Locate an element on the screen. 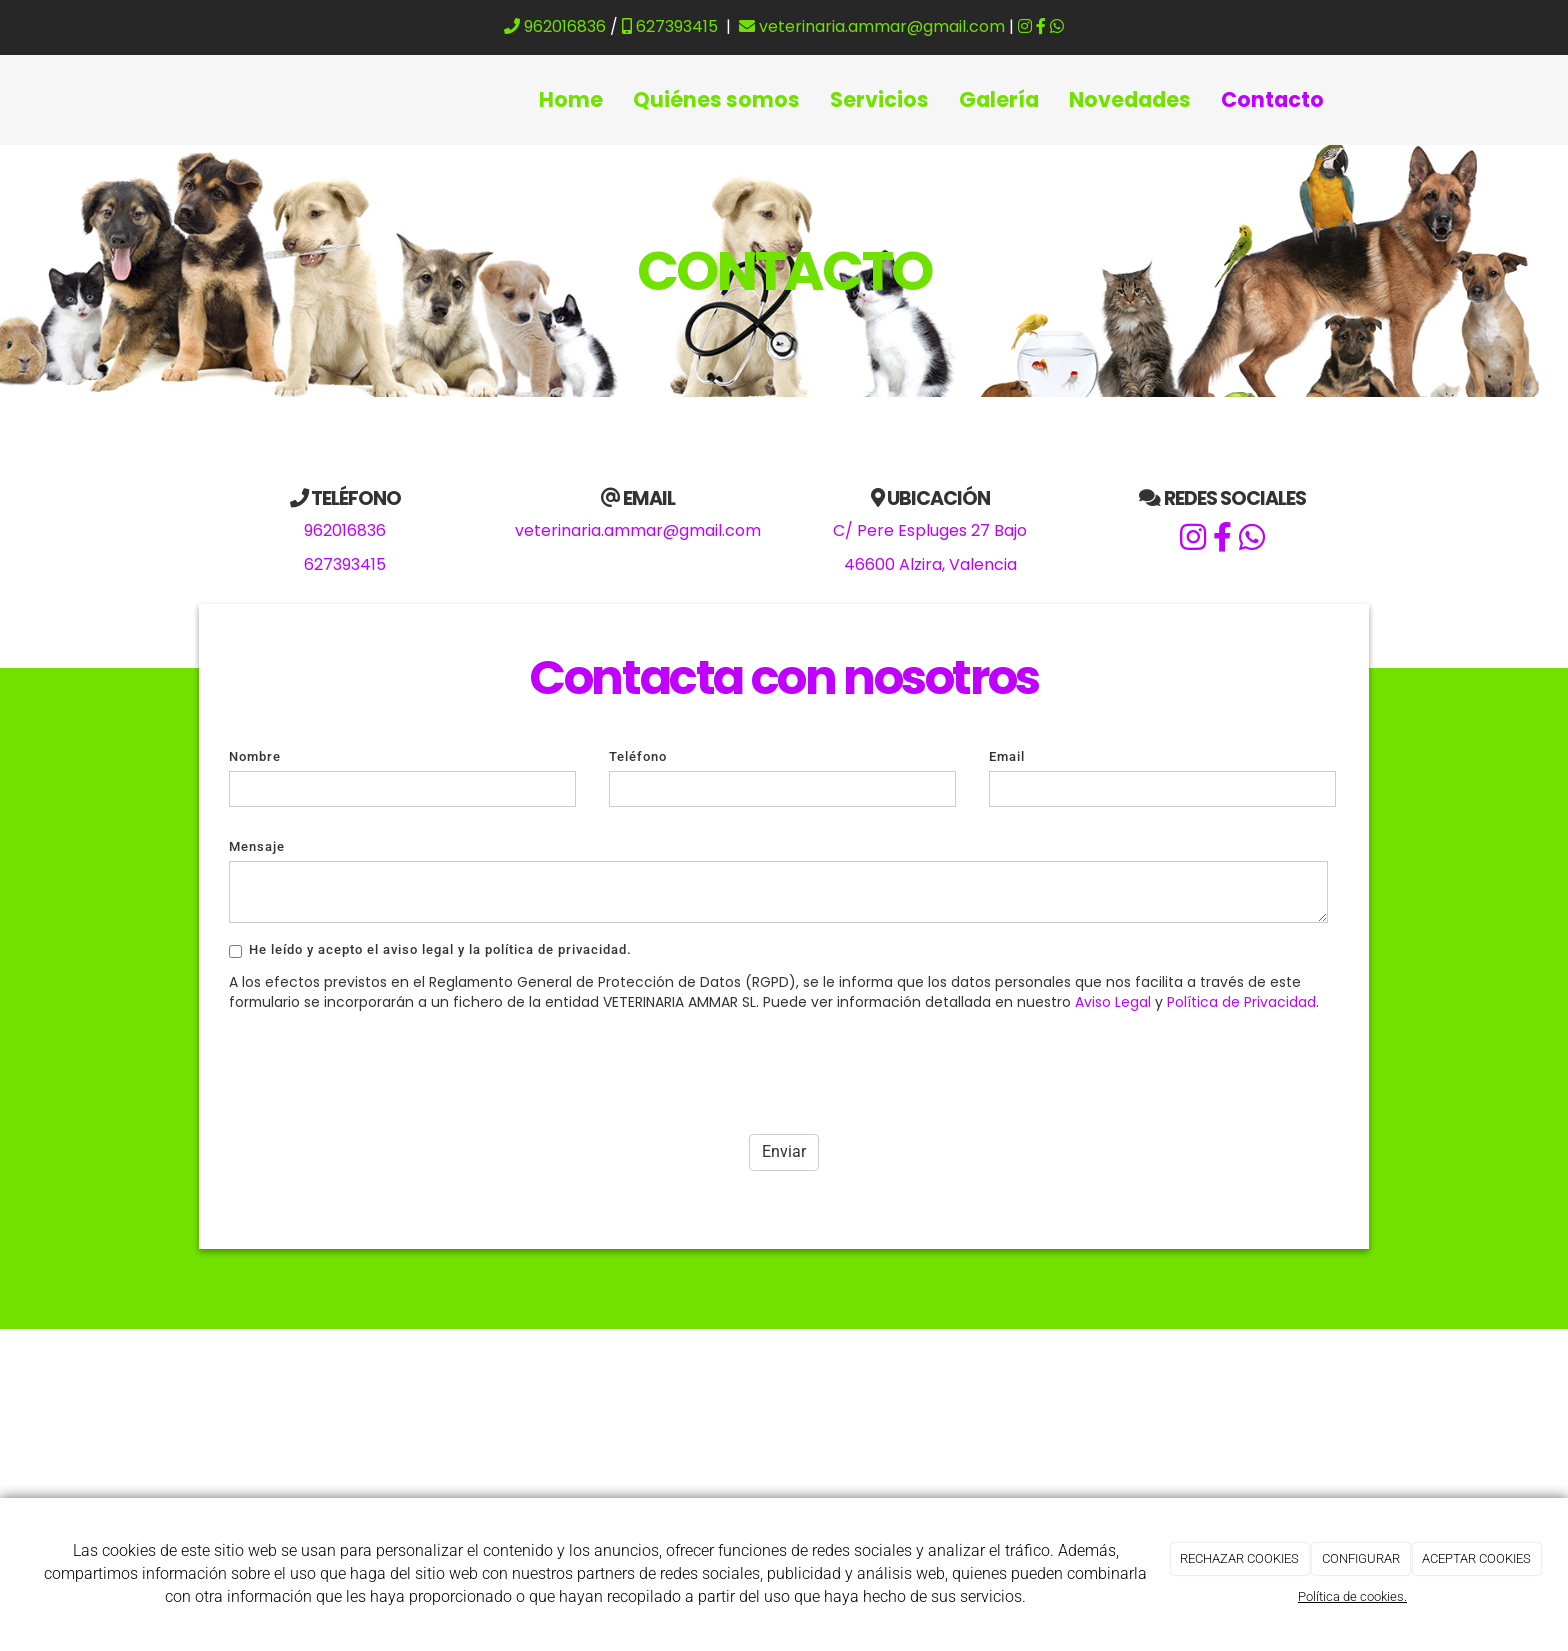 This screenshot has width=1568, height=1651. CONFIGURAR is located at coordinates (1361, 1558).